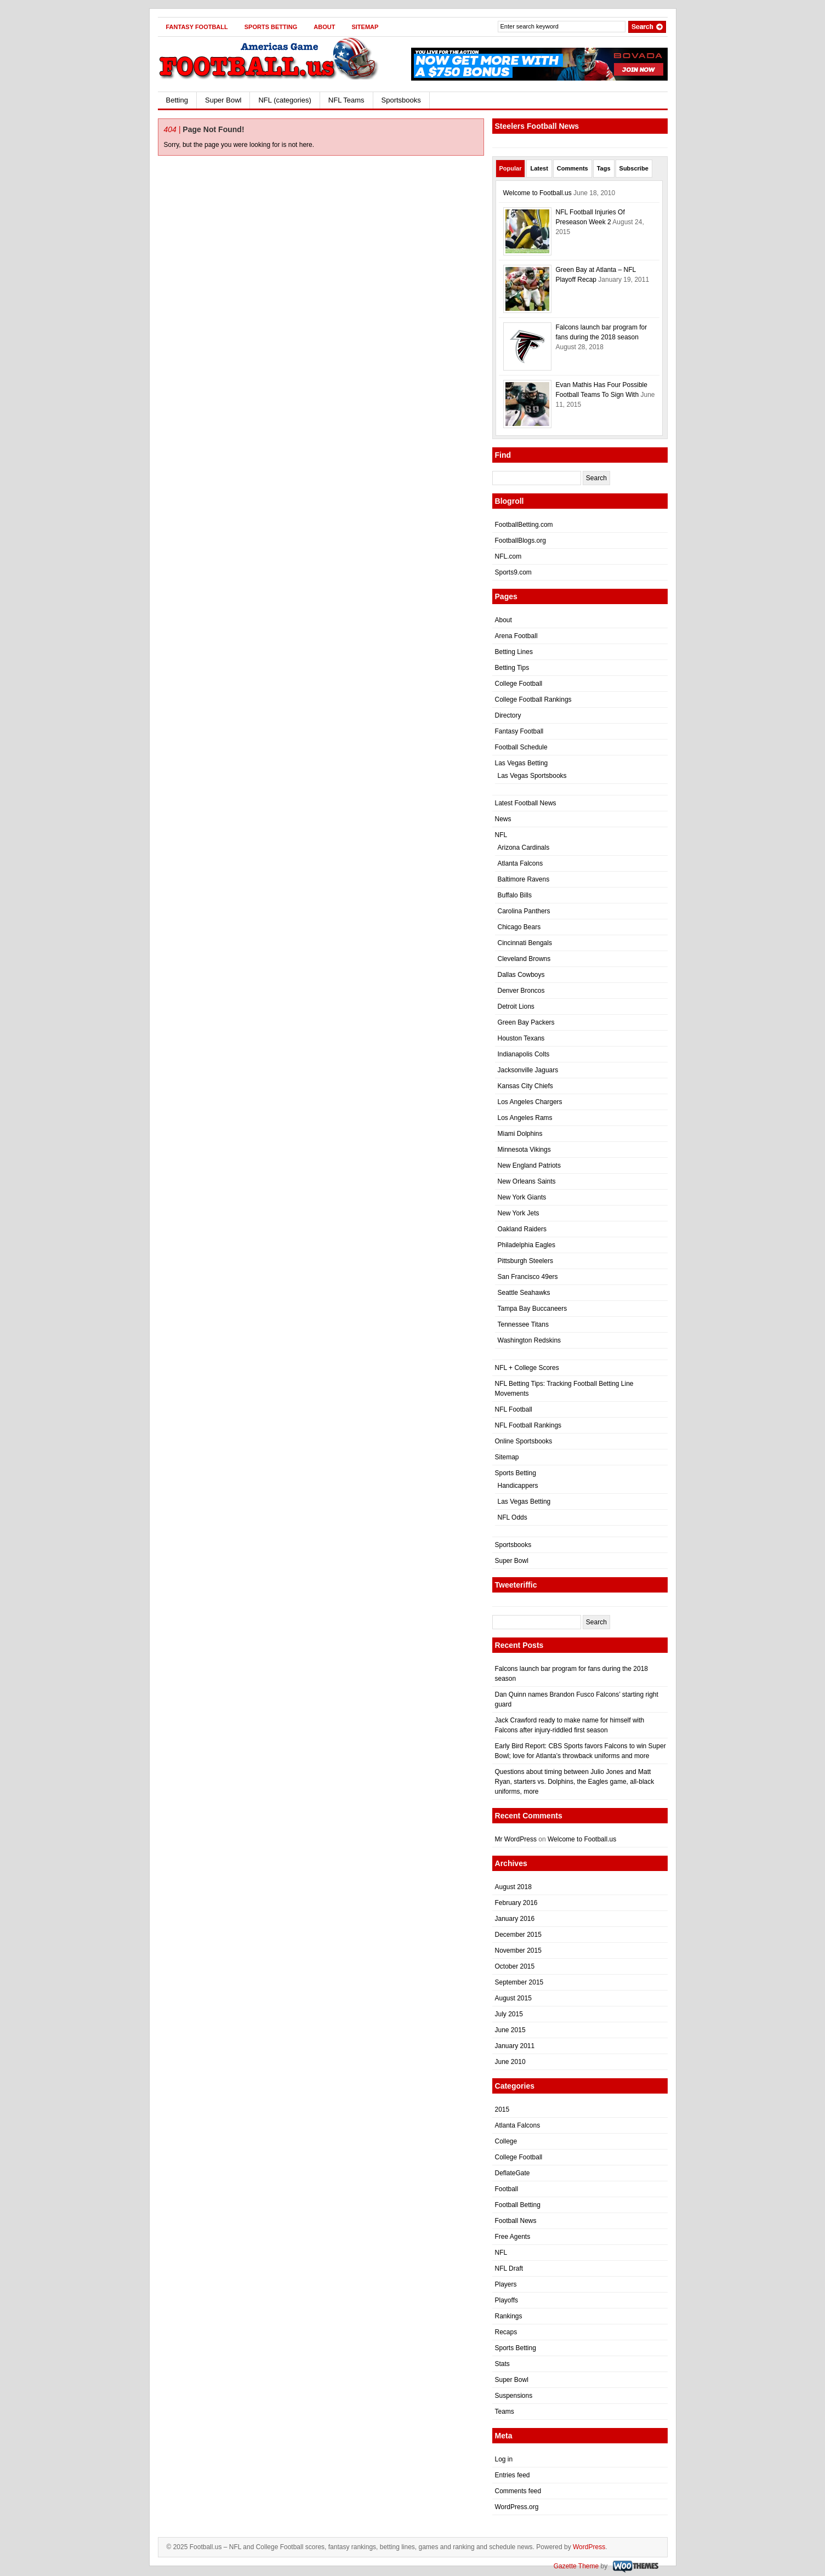 Image resolution: width=825 pixels, height=2576 pixels. What do you see at coordinates (518, 2491) in the screenshot?
I see `Comments feed` at bounding box center [518, 2491].